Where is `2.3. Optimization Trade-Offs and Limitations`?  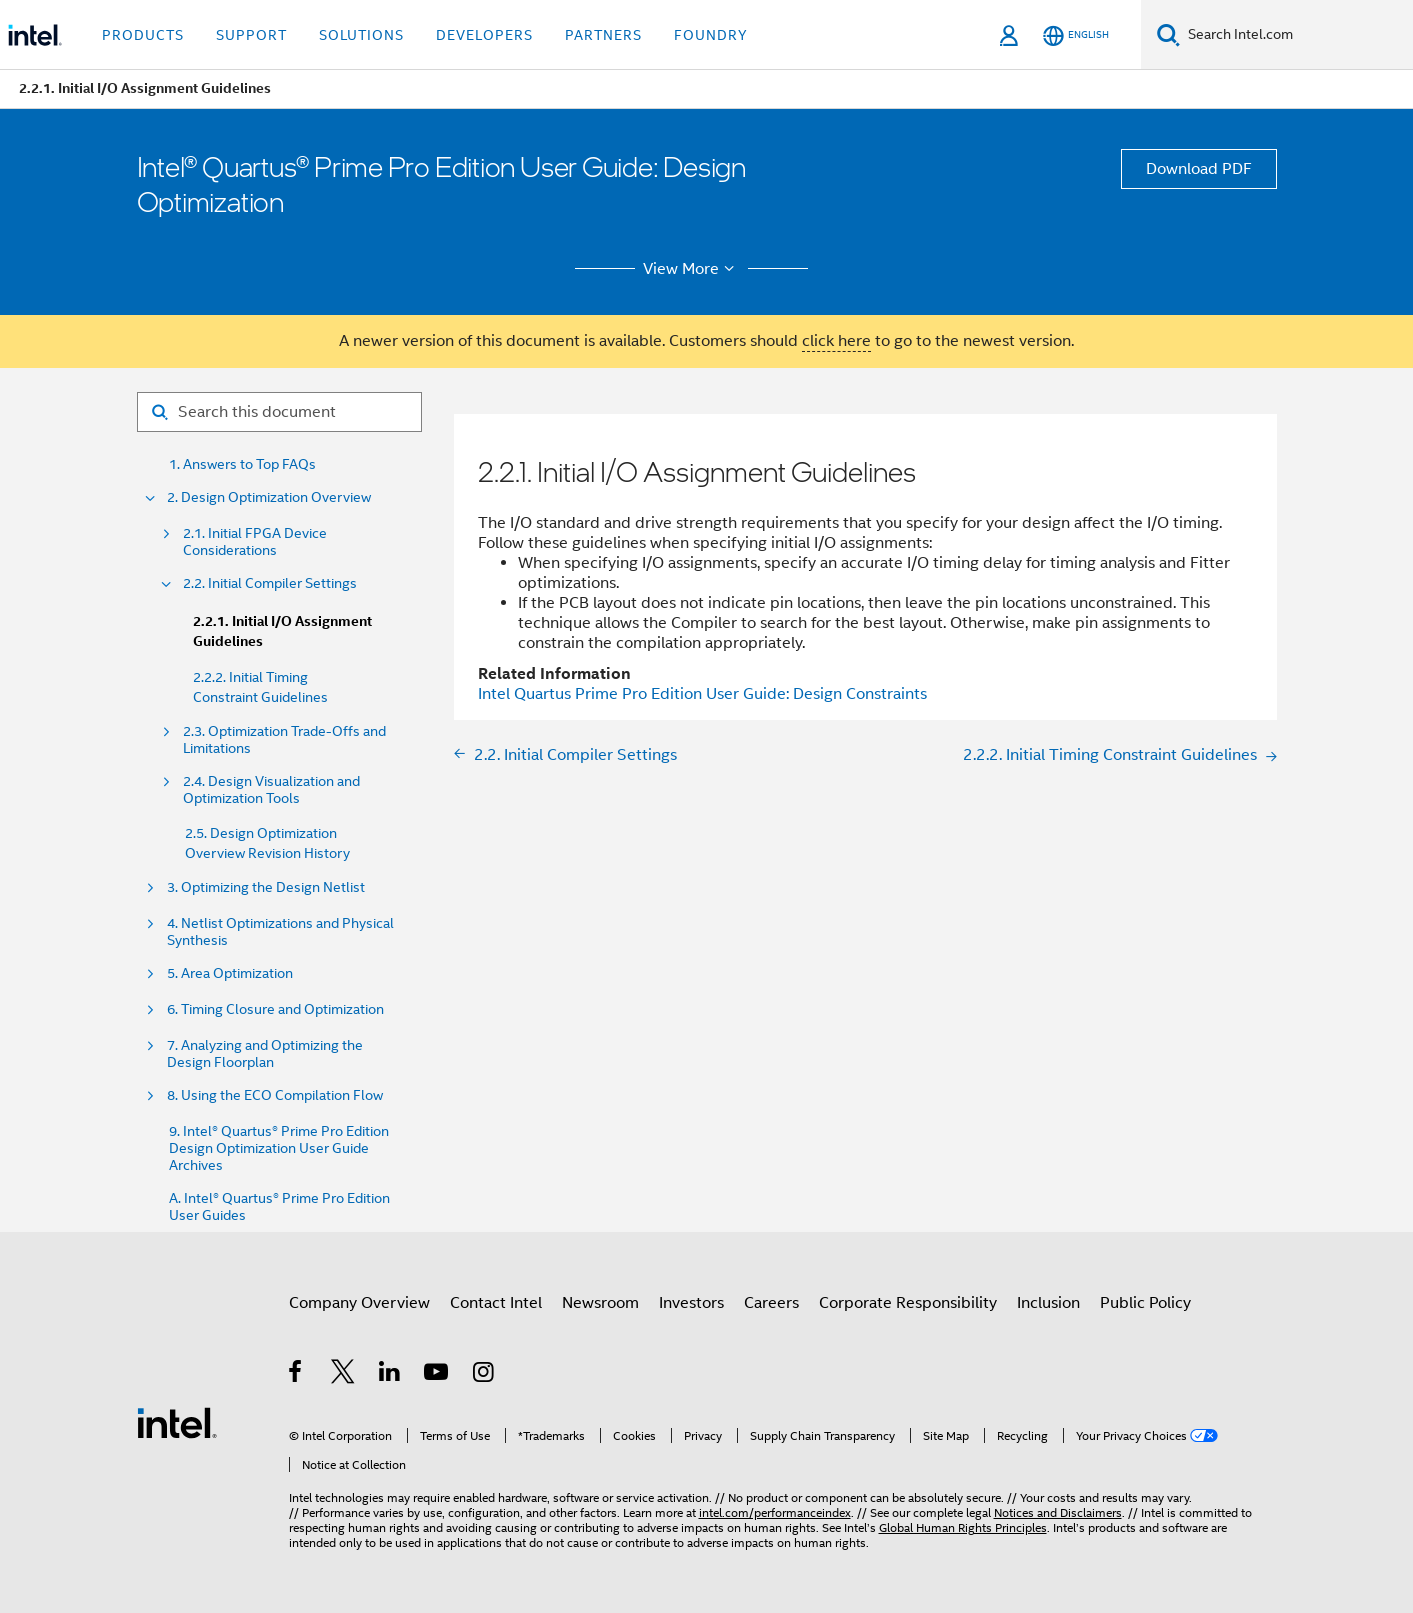
2.3. Optimization Trade-Offs and Limitations is located at coordinates (284, 740).